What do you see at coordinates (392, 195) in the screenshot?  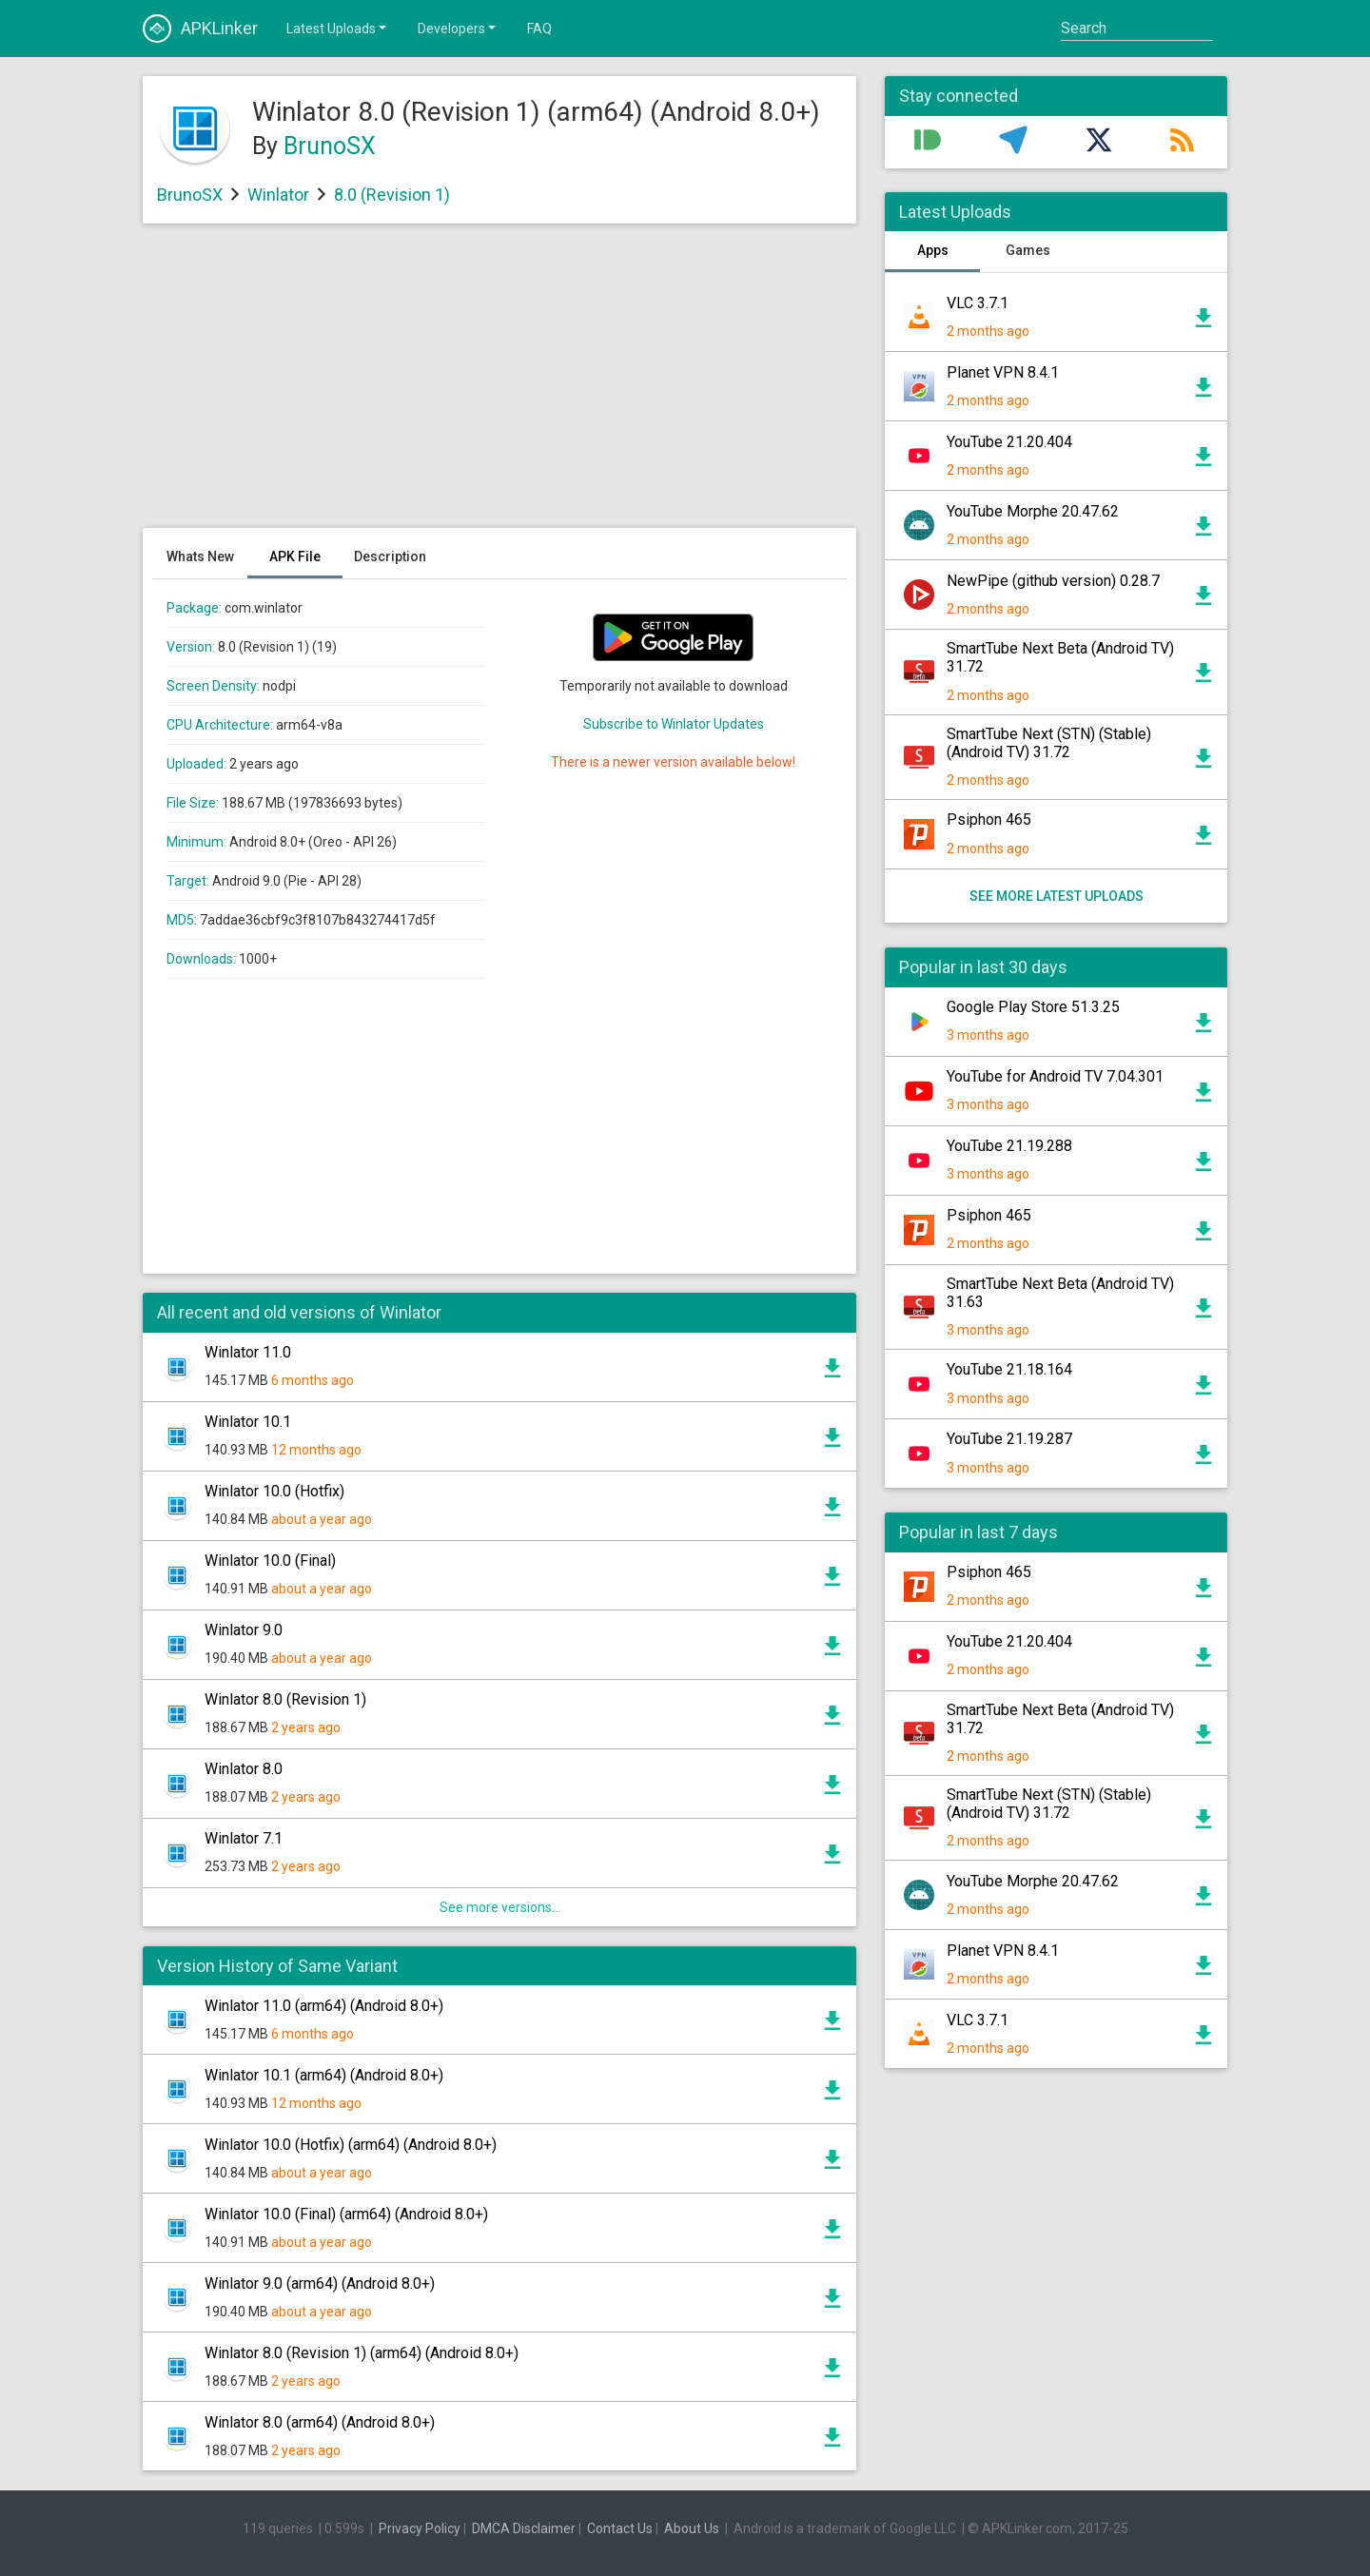 I see `8.0 (Revision 1)` at bounding box center [392, 195].